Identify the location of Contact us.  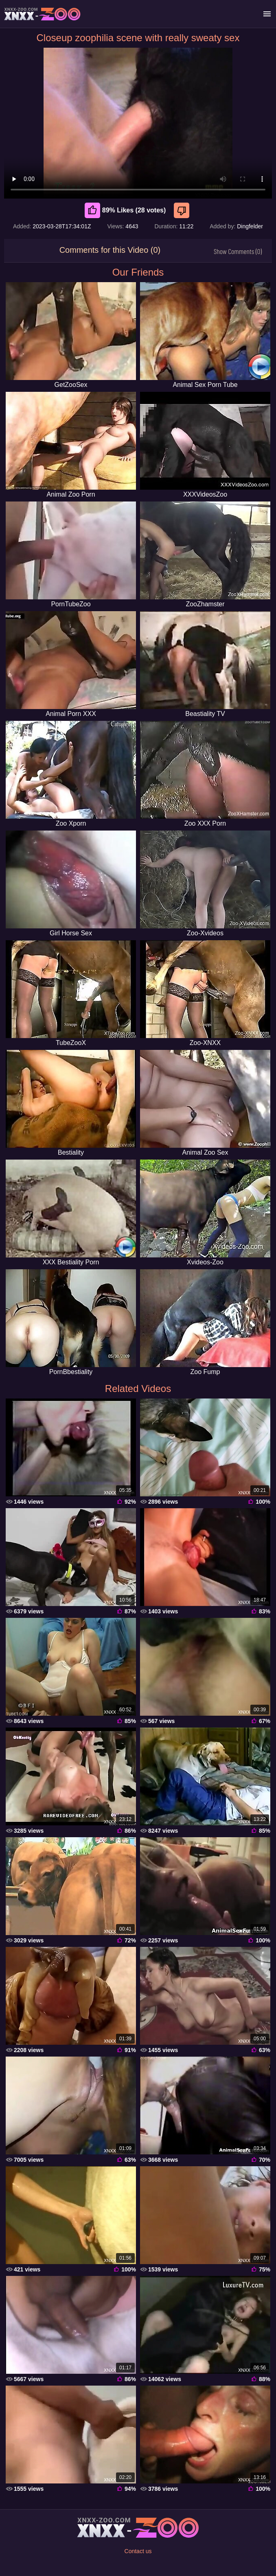
(138, 2551).